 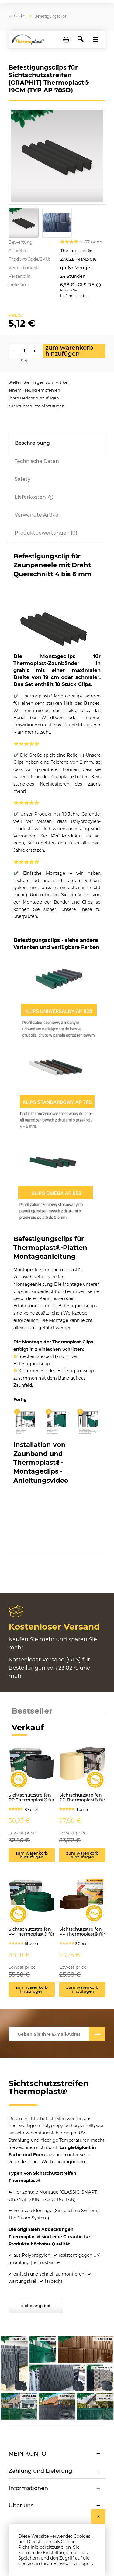 I want to click on Siehe Angebot, so click(x=35, y=2305).